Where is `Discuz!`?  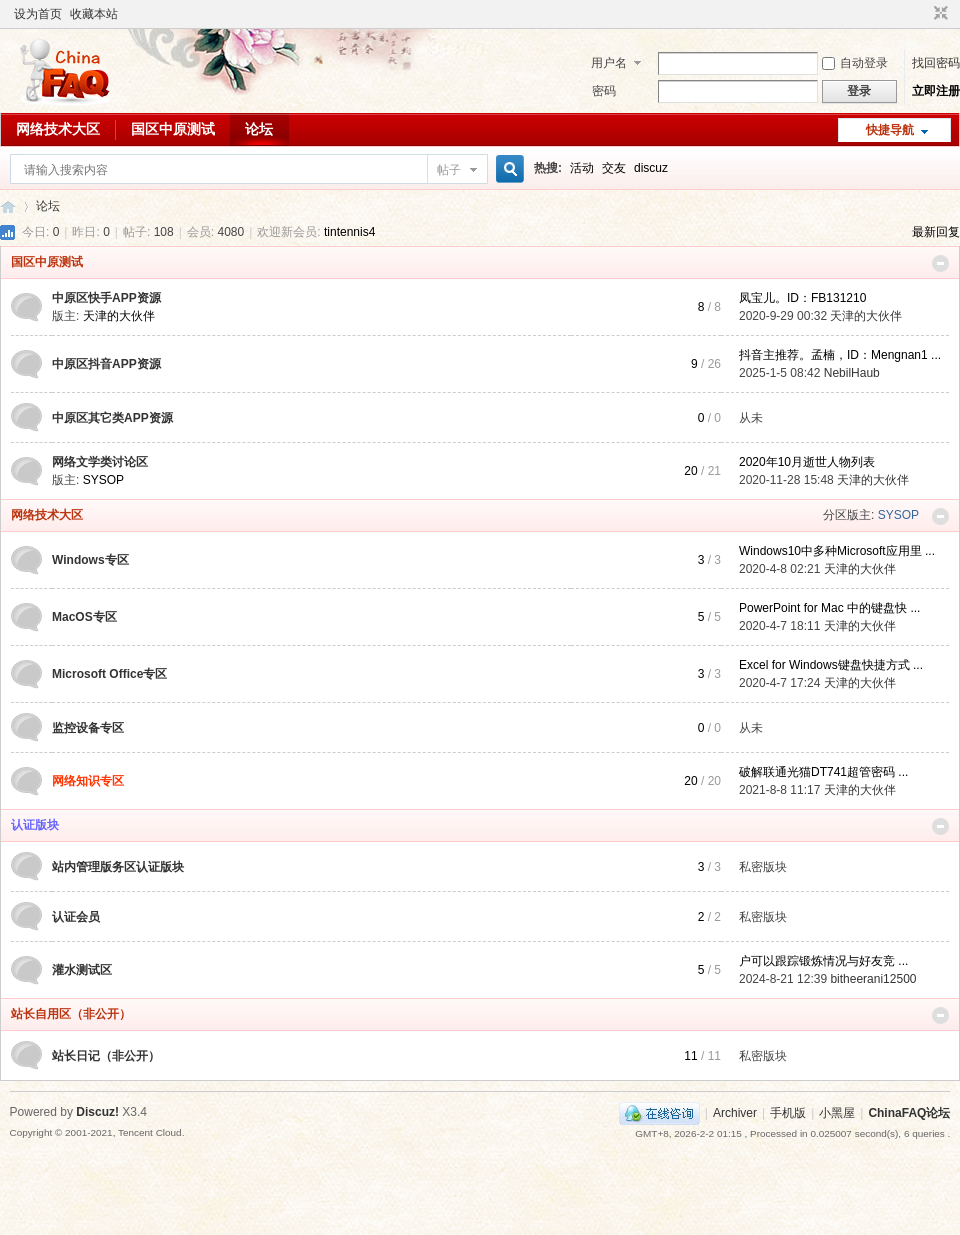 Discuz! is located at coordinates (97, 1112).